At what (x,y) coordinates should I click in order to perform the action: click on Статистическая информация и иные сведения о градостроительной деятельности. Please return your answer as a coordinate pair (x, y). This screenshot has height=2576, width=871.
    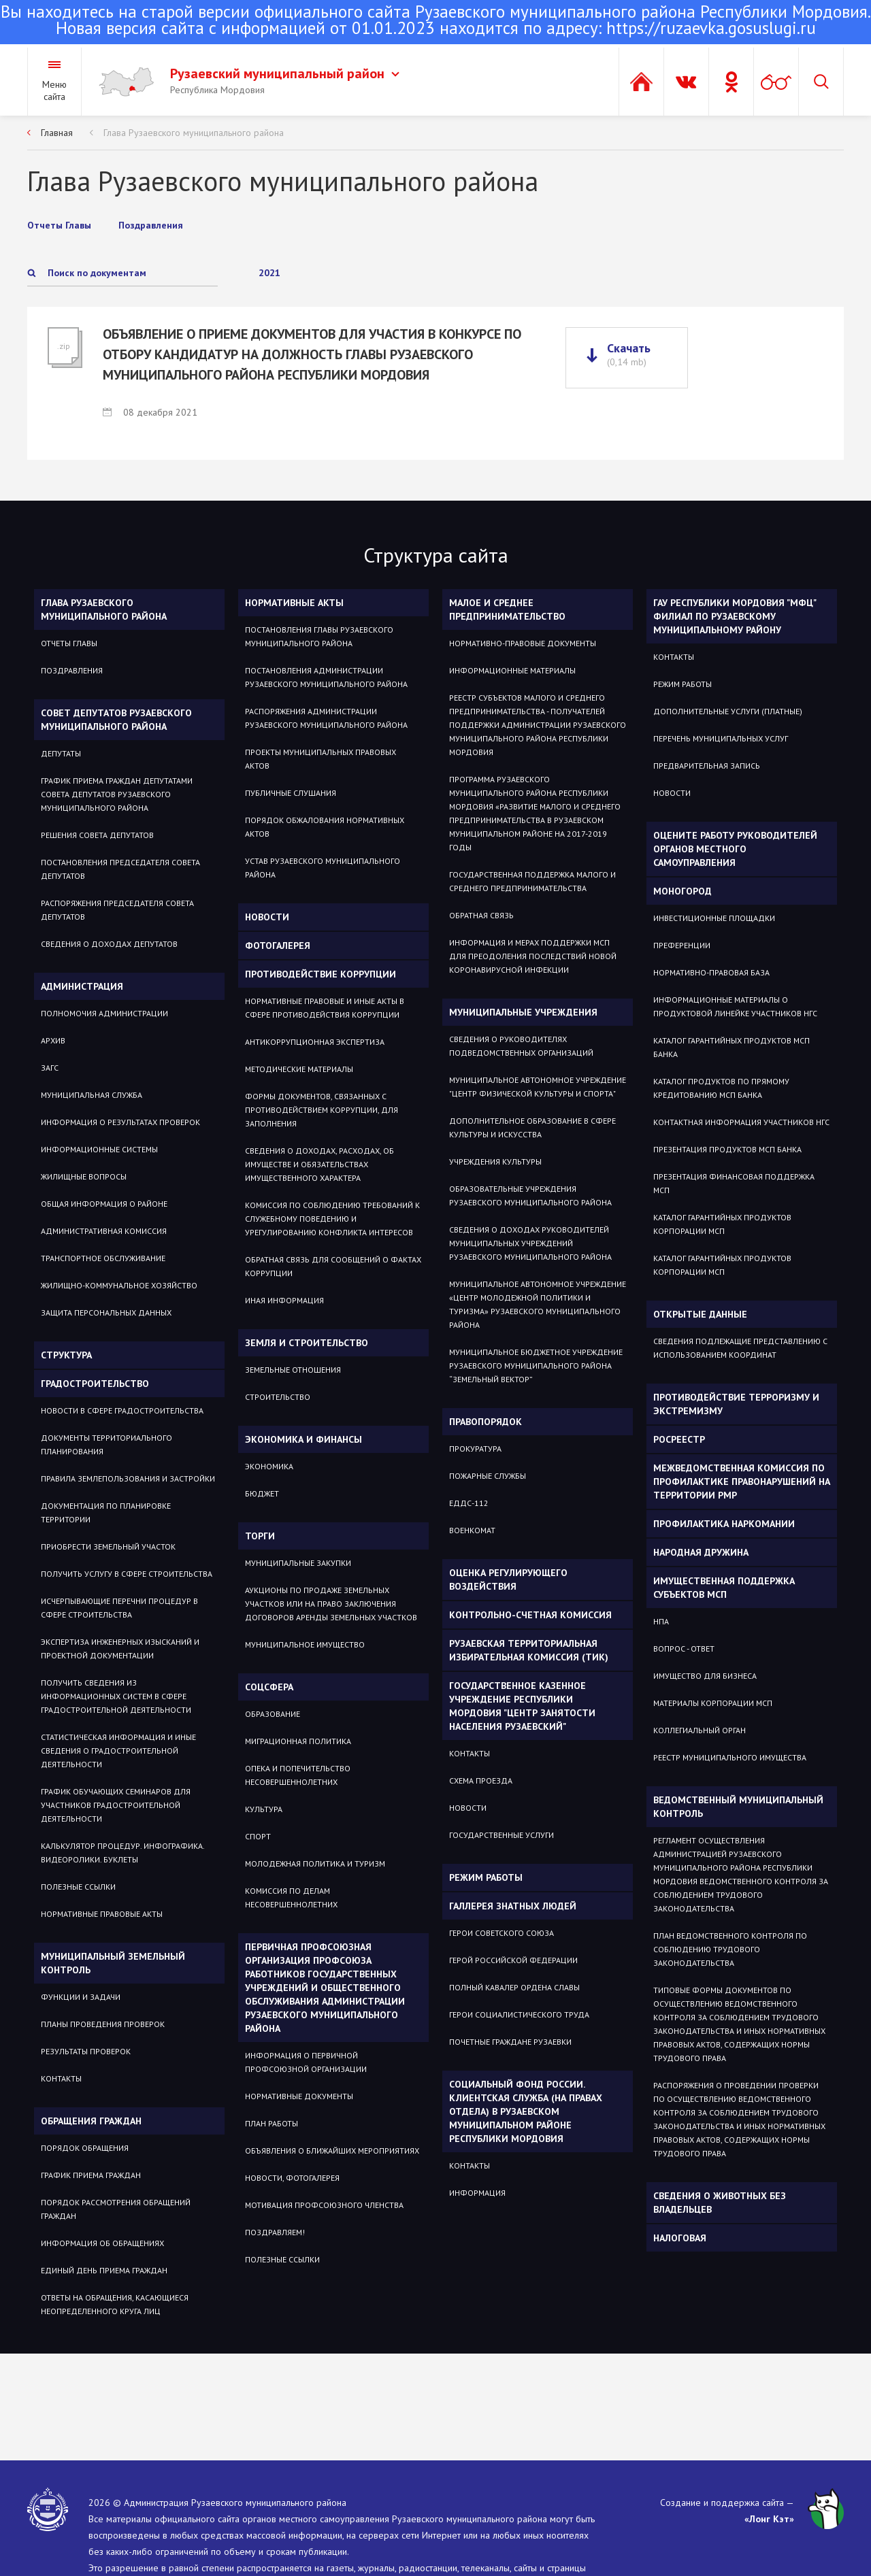
    Looking at the image, I should click on (118, 1750).